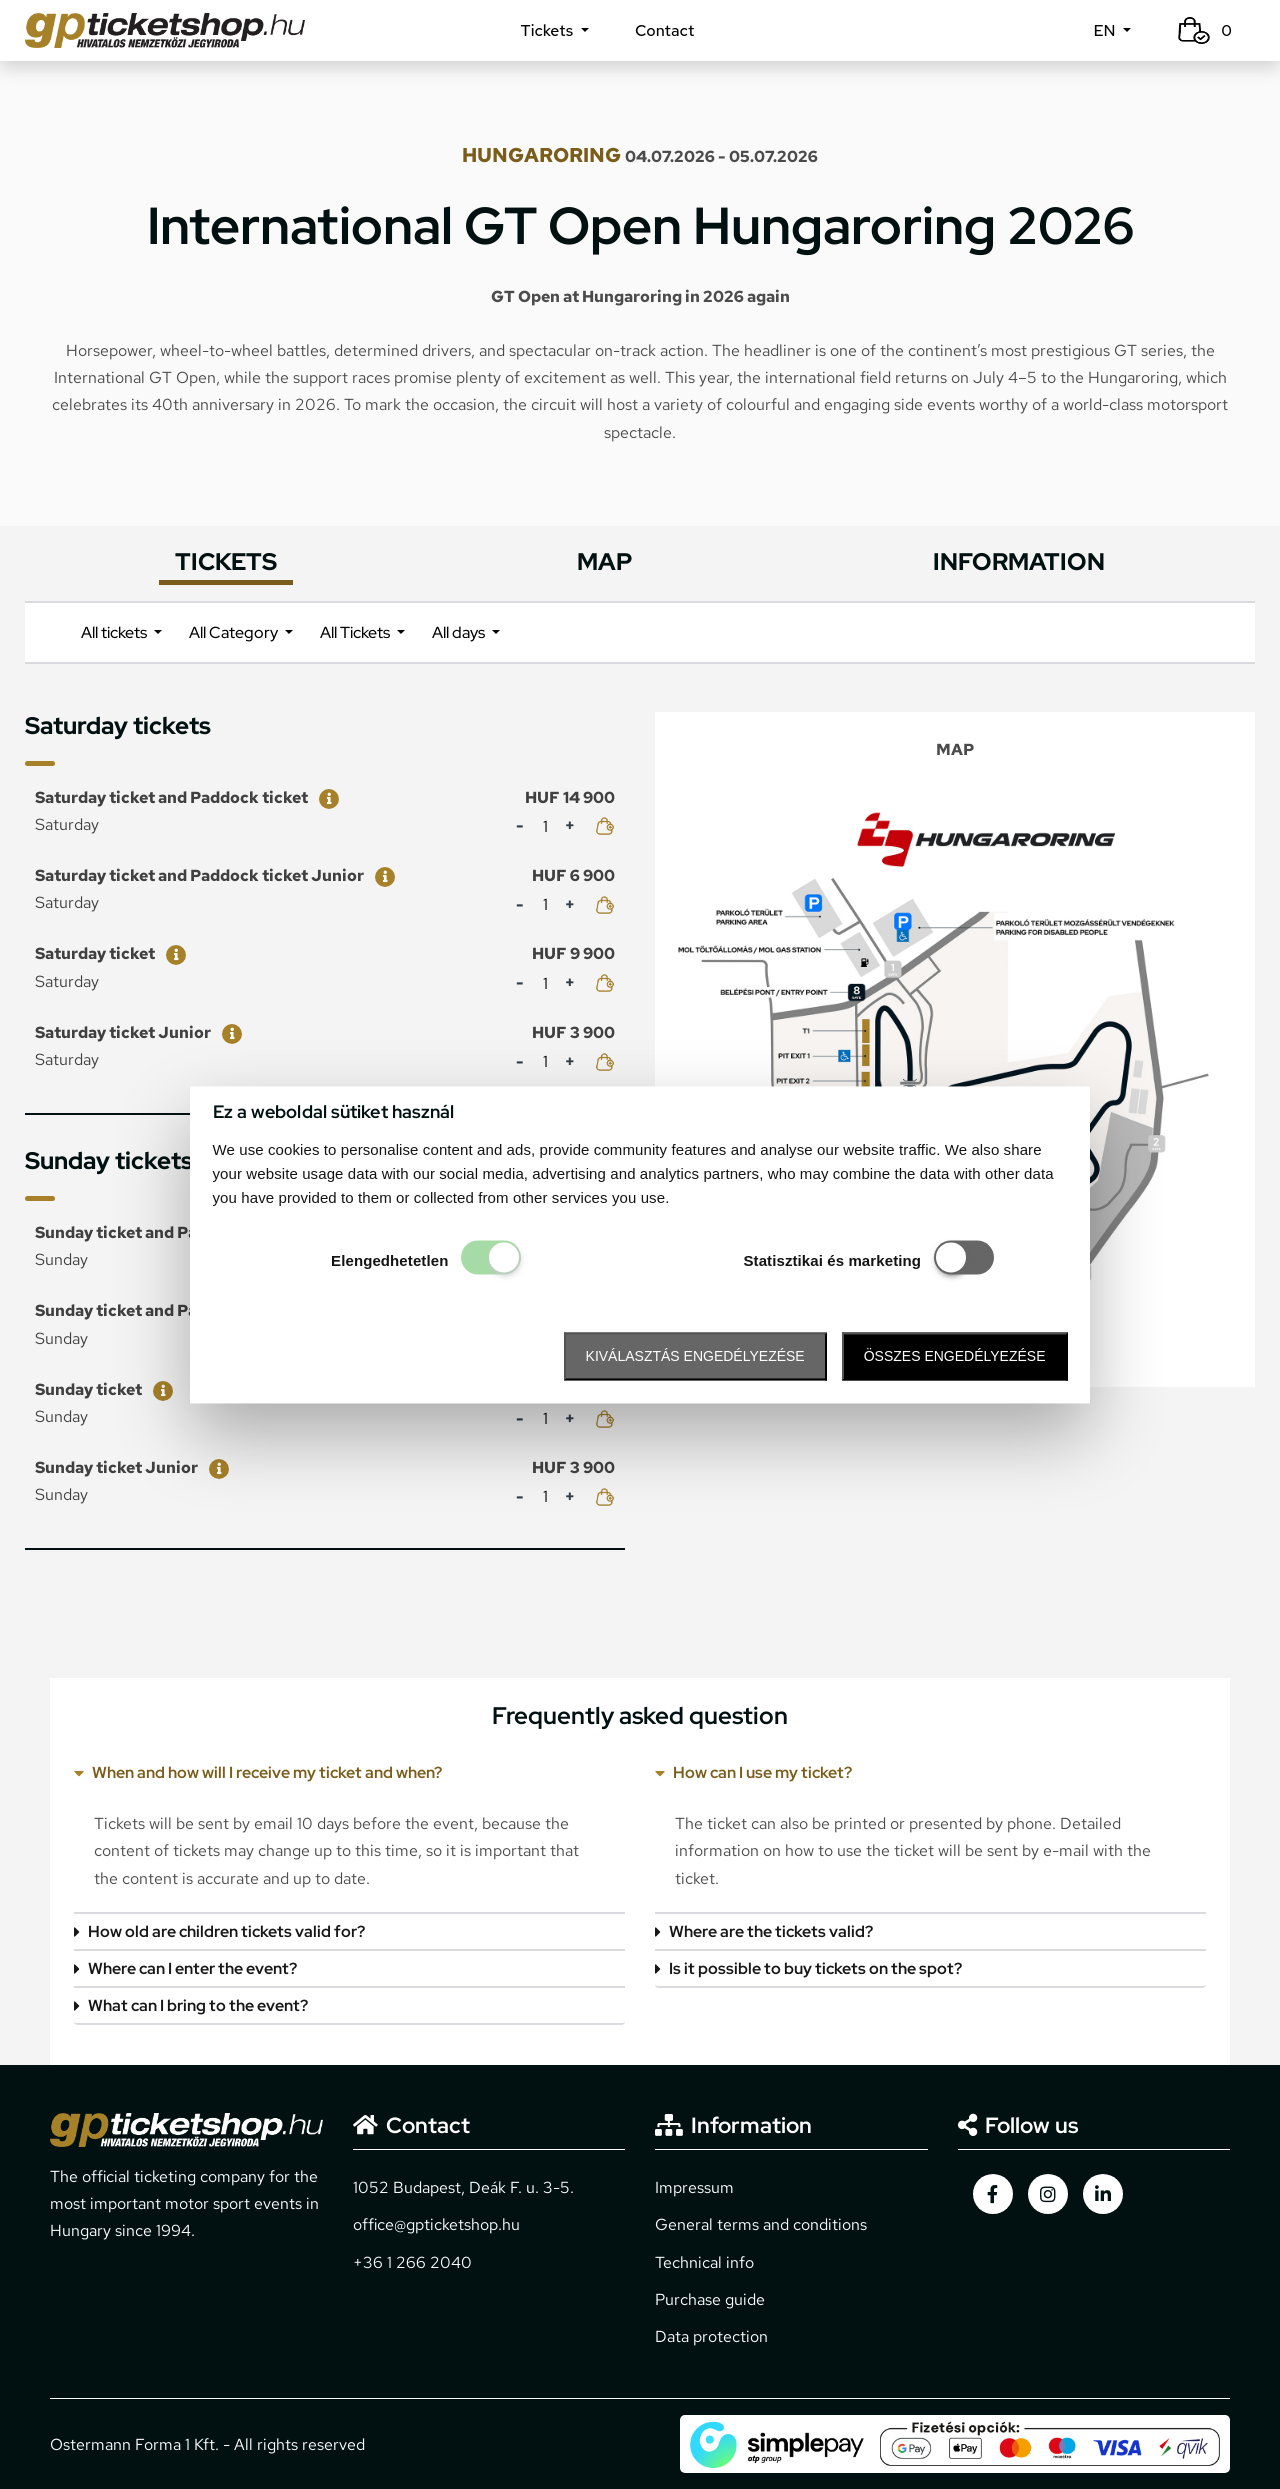 Image resolution: width=1280 pixels, height=2489 pixels. I want to click on [Sunday ticket Junior], so click(215, 1467).